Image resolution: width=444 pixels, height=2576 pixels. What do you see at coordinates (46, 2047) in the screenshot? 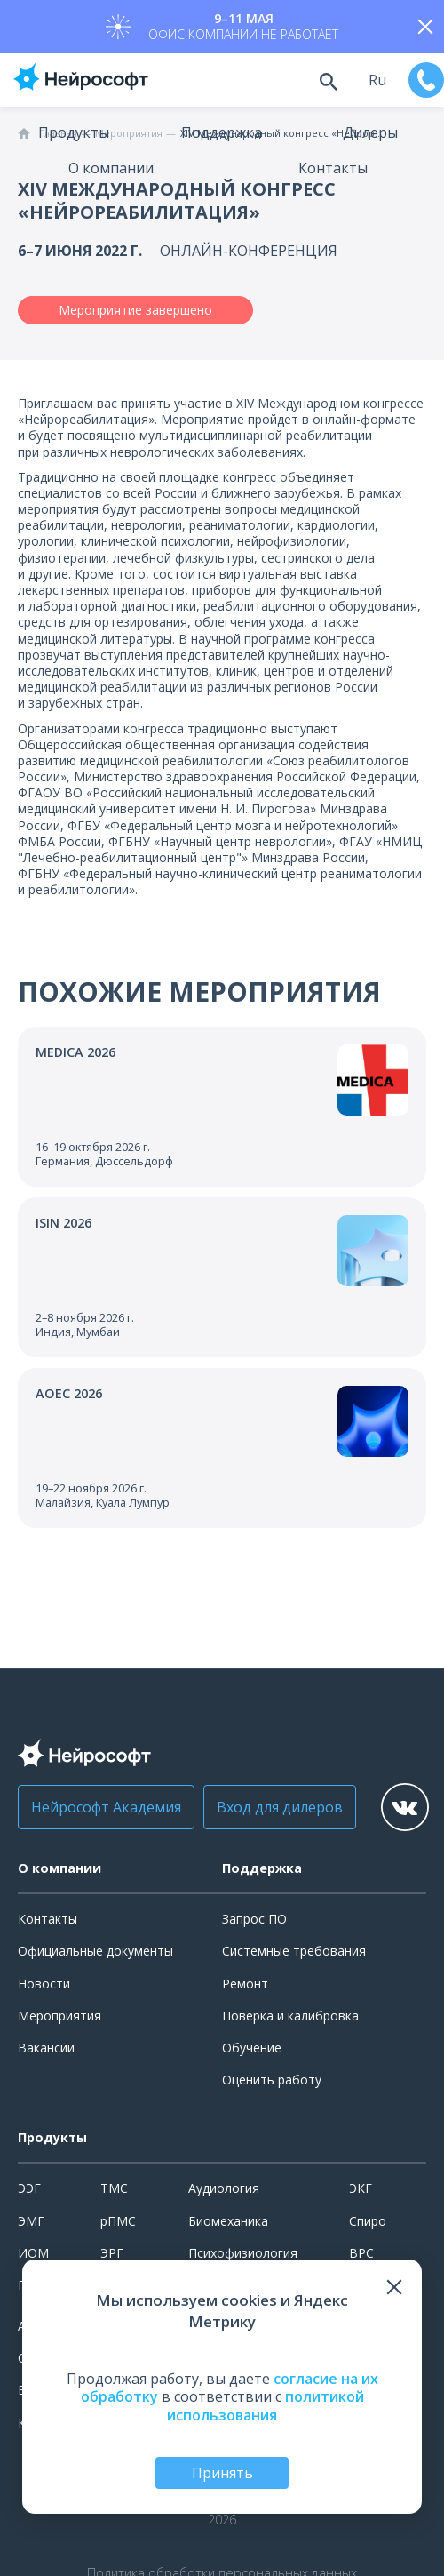
I see `Вакансии` at bounding box center [46, 2047].